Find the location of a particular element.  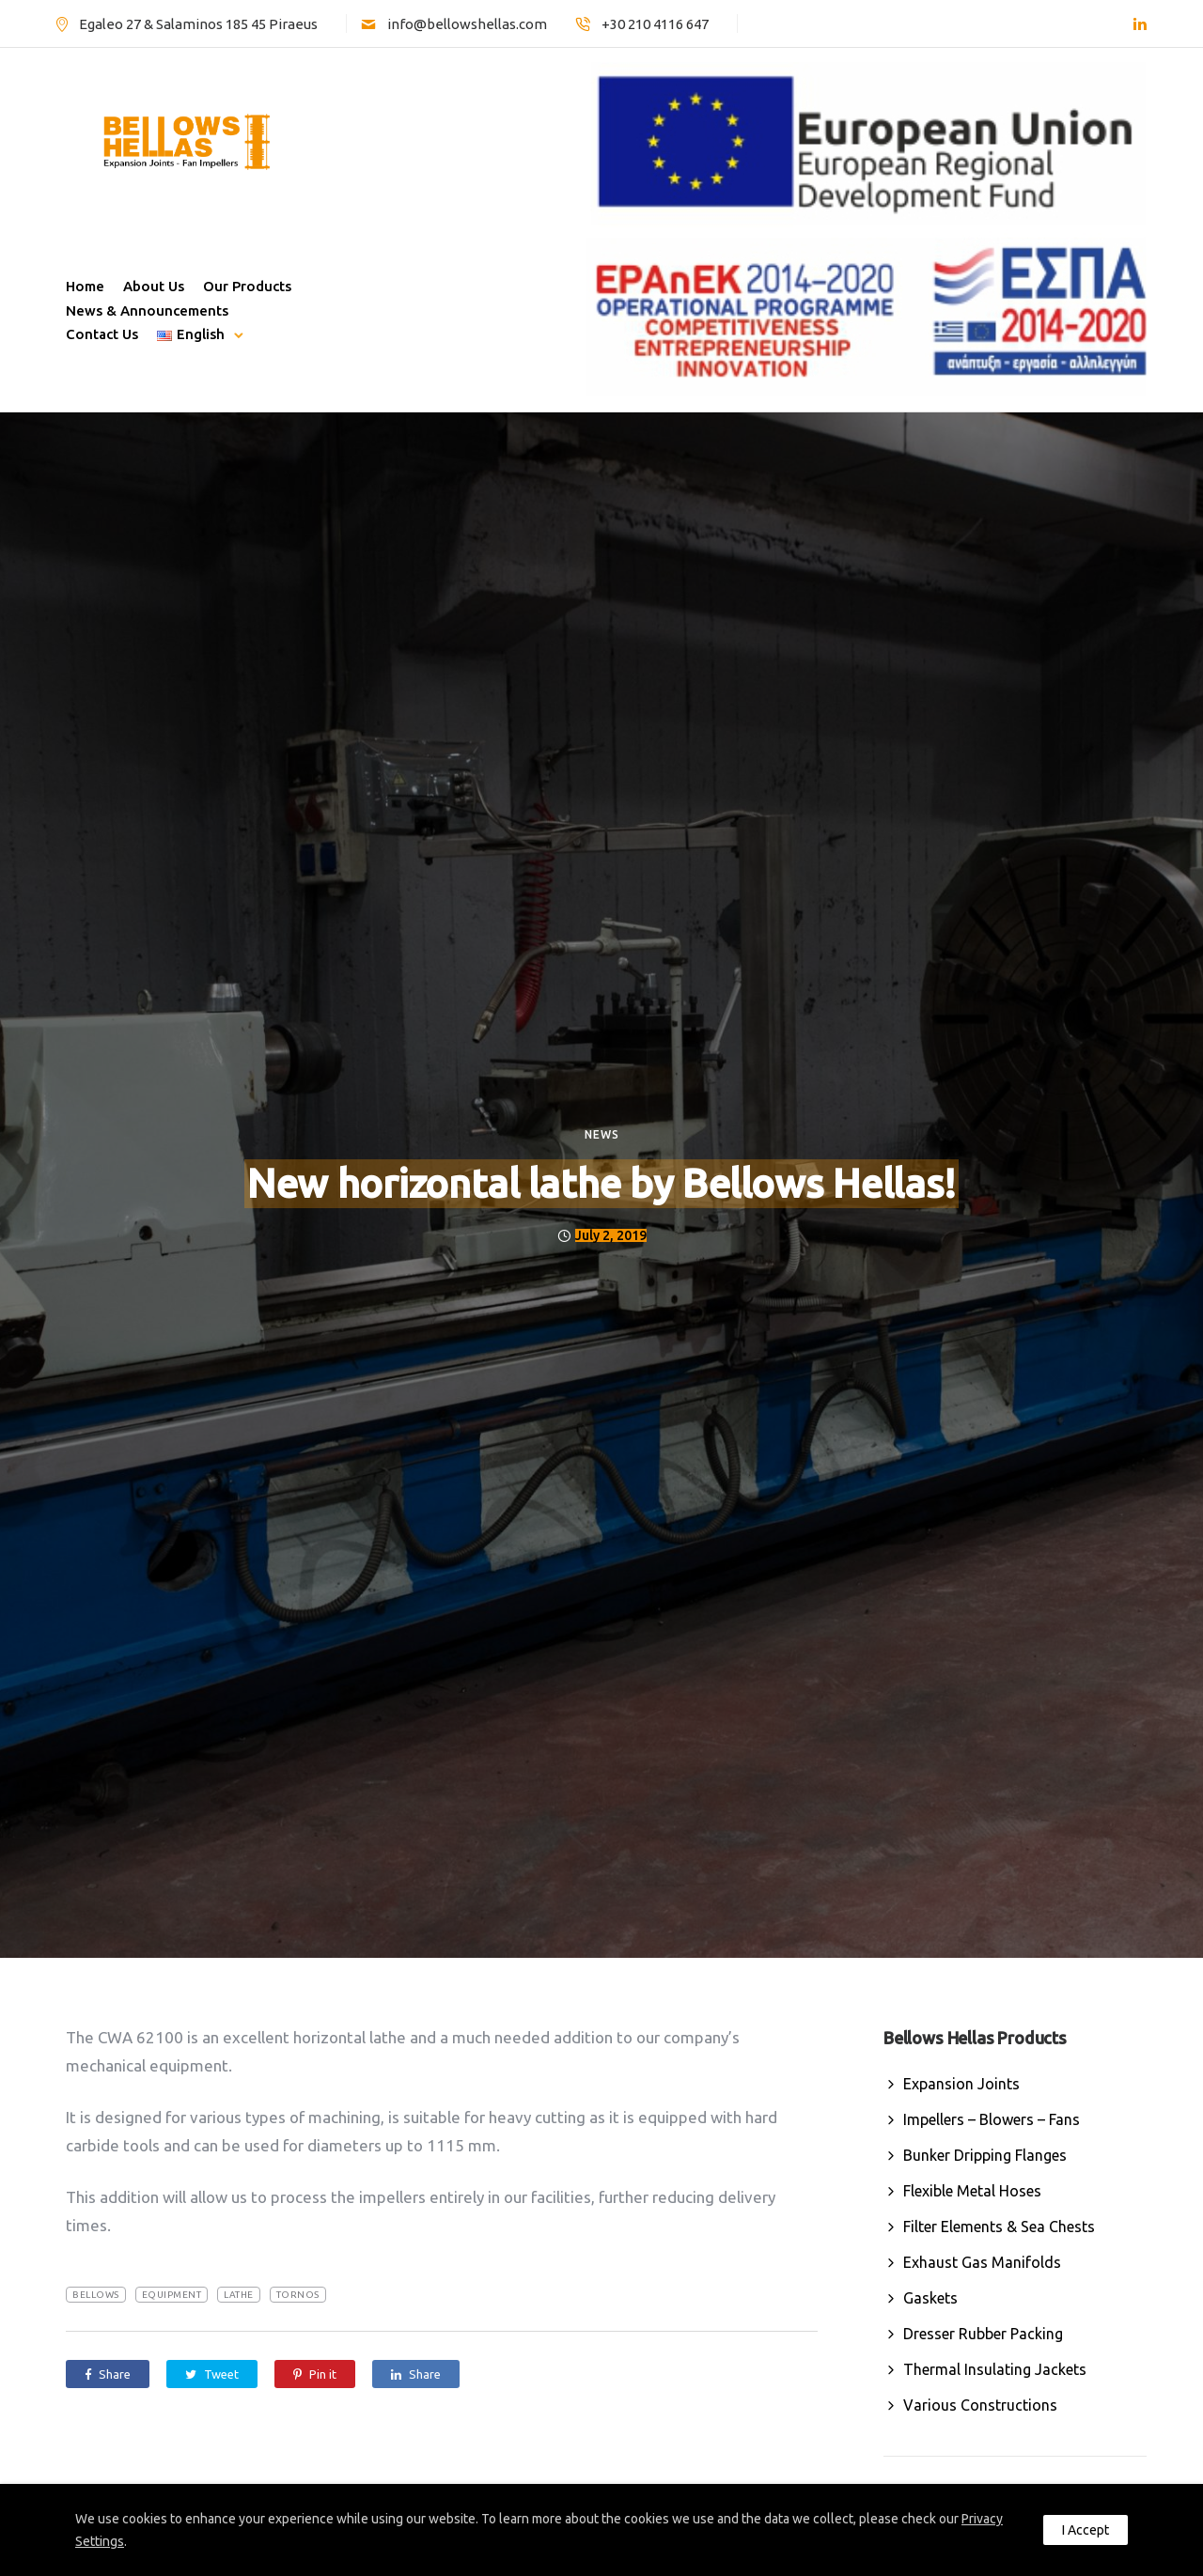

Our Products is located at coordinates (247, 286).